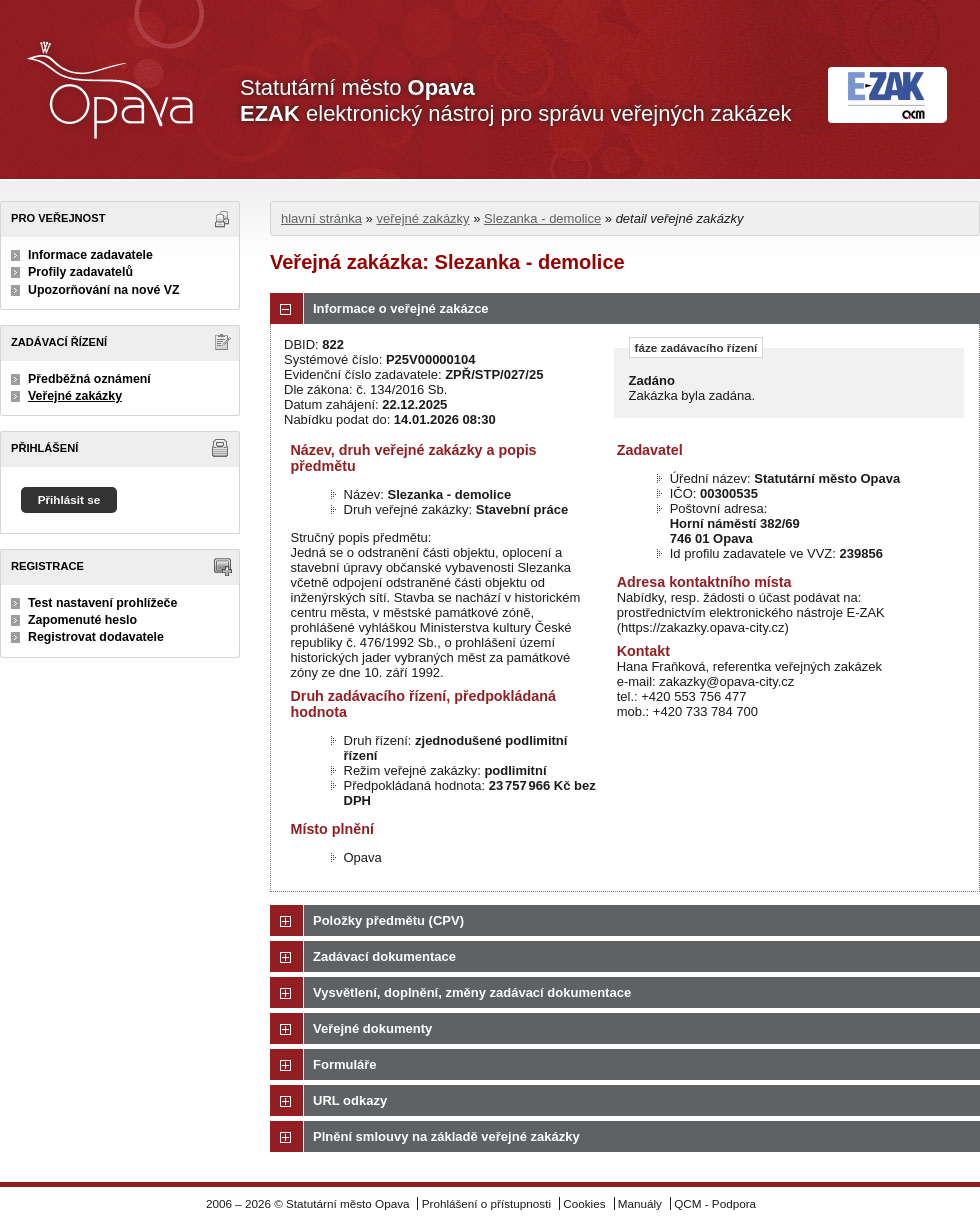 The width and height of the screenshot is (980, 1222). Describe the element at coordinates (104, 290) in the screenshot. I see `Upozorňování na nové VZ` at that location.